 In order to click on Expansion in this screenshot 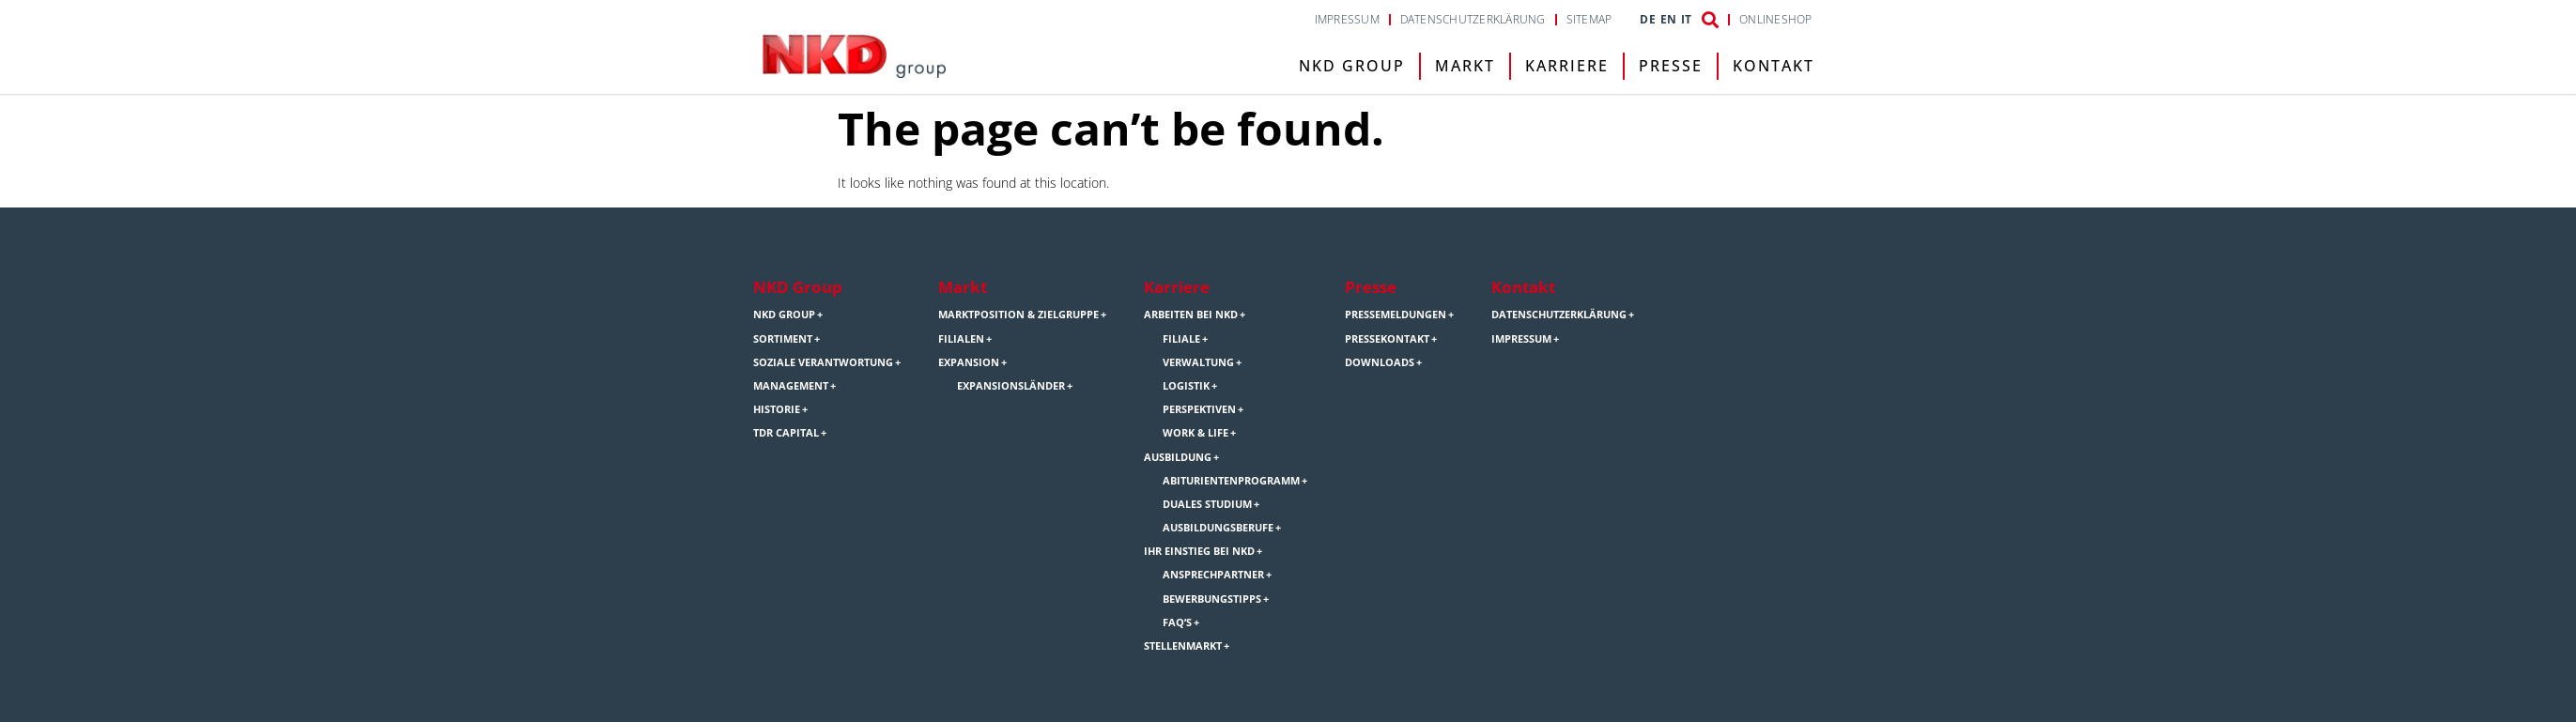, I will do `click(968, 362)`.